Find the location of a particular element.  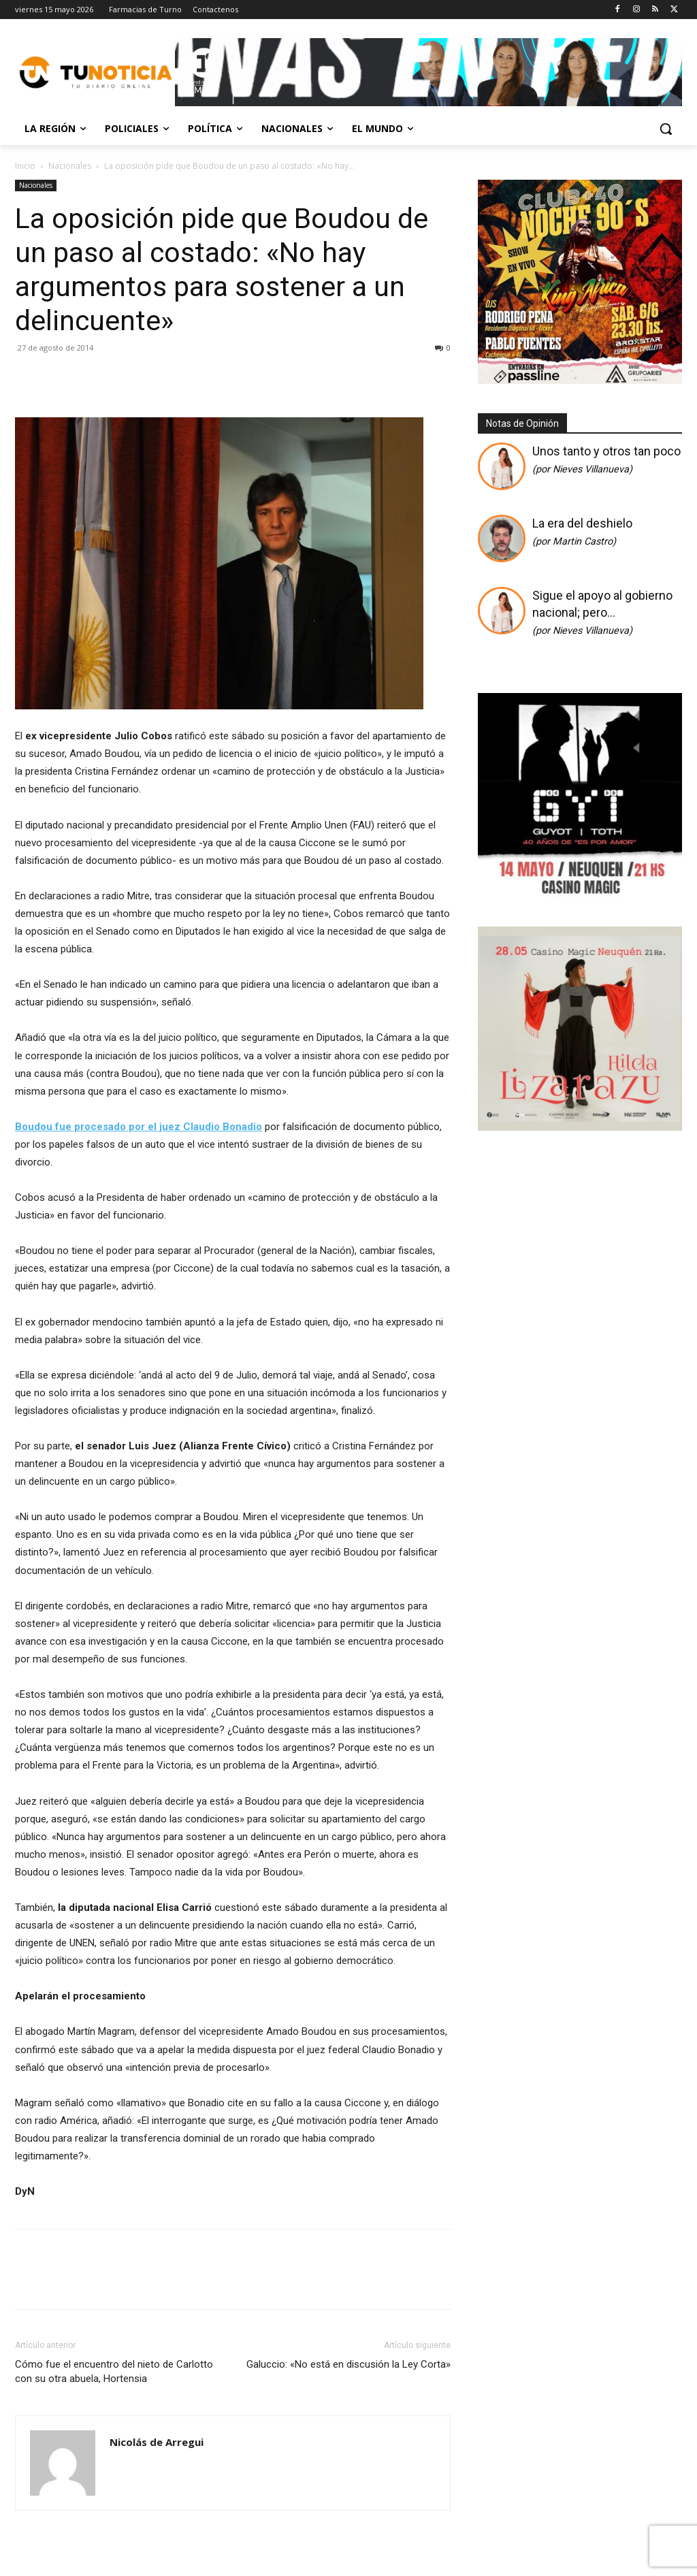

Nacionales is located at coordinates (69, 166).